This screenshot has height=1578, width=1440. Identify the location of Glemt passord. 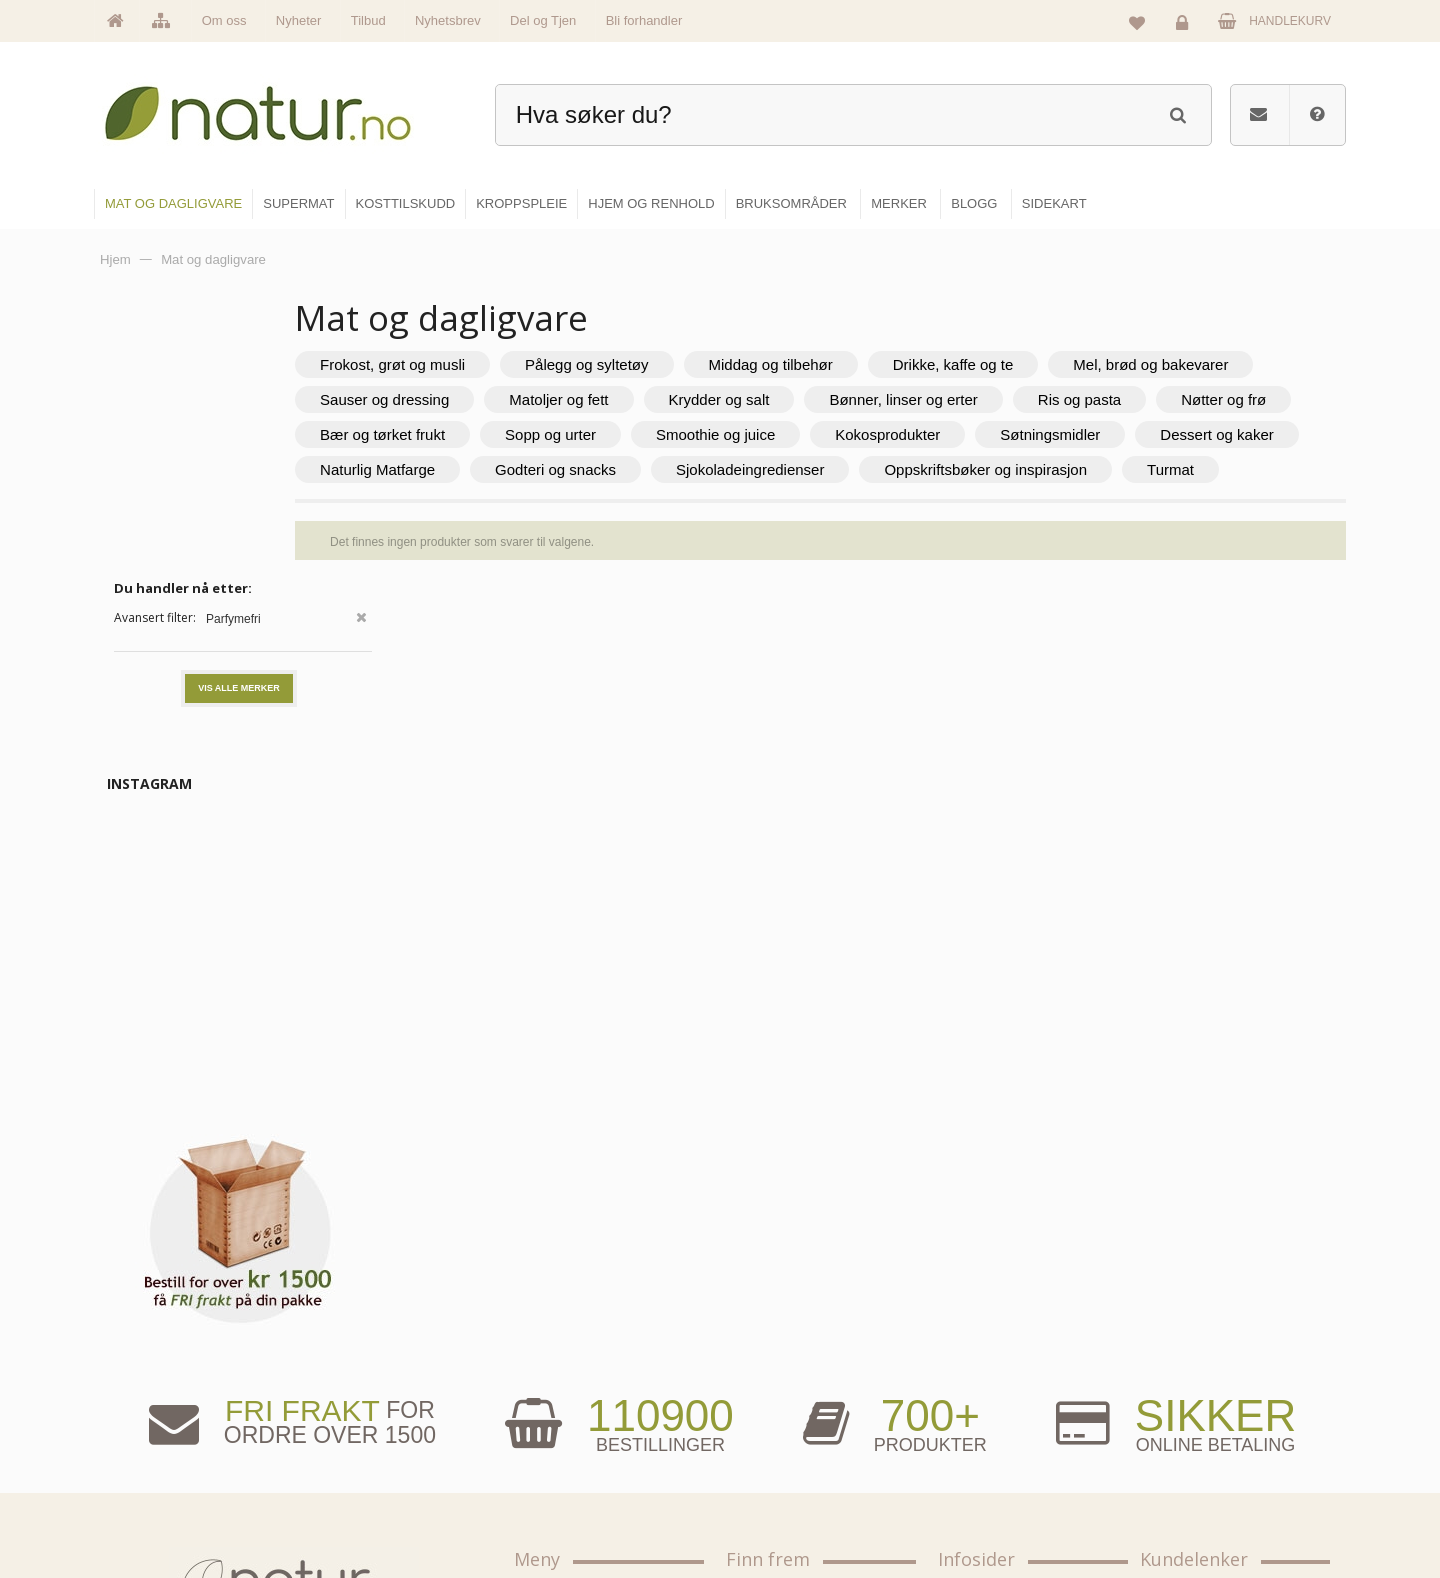
(1199, 1375).